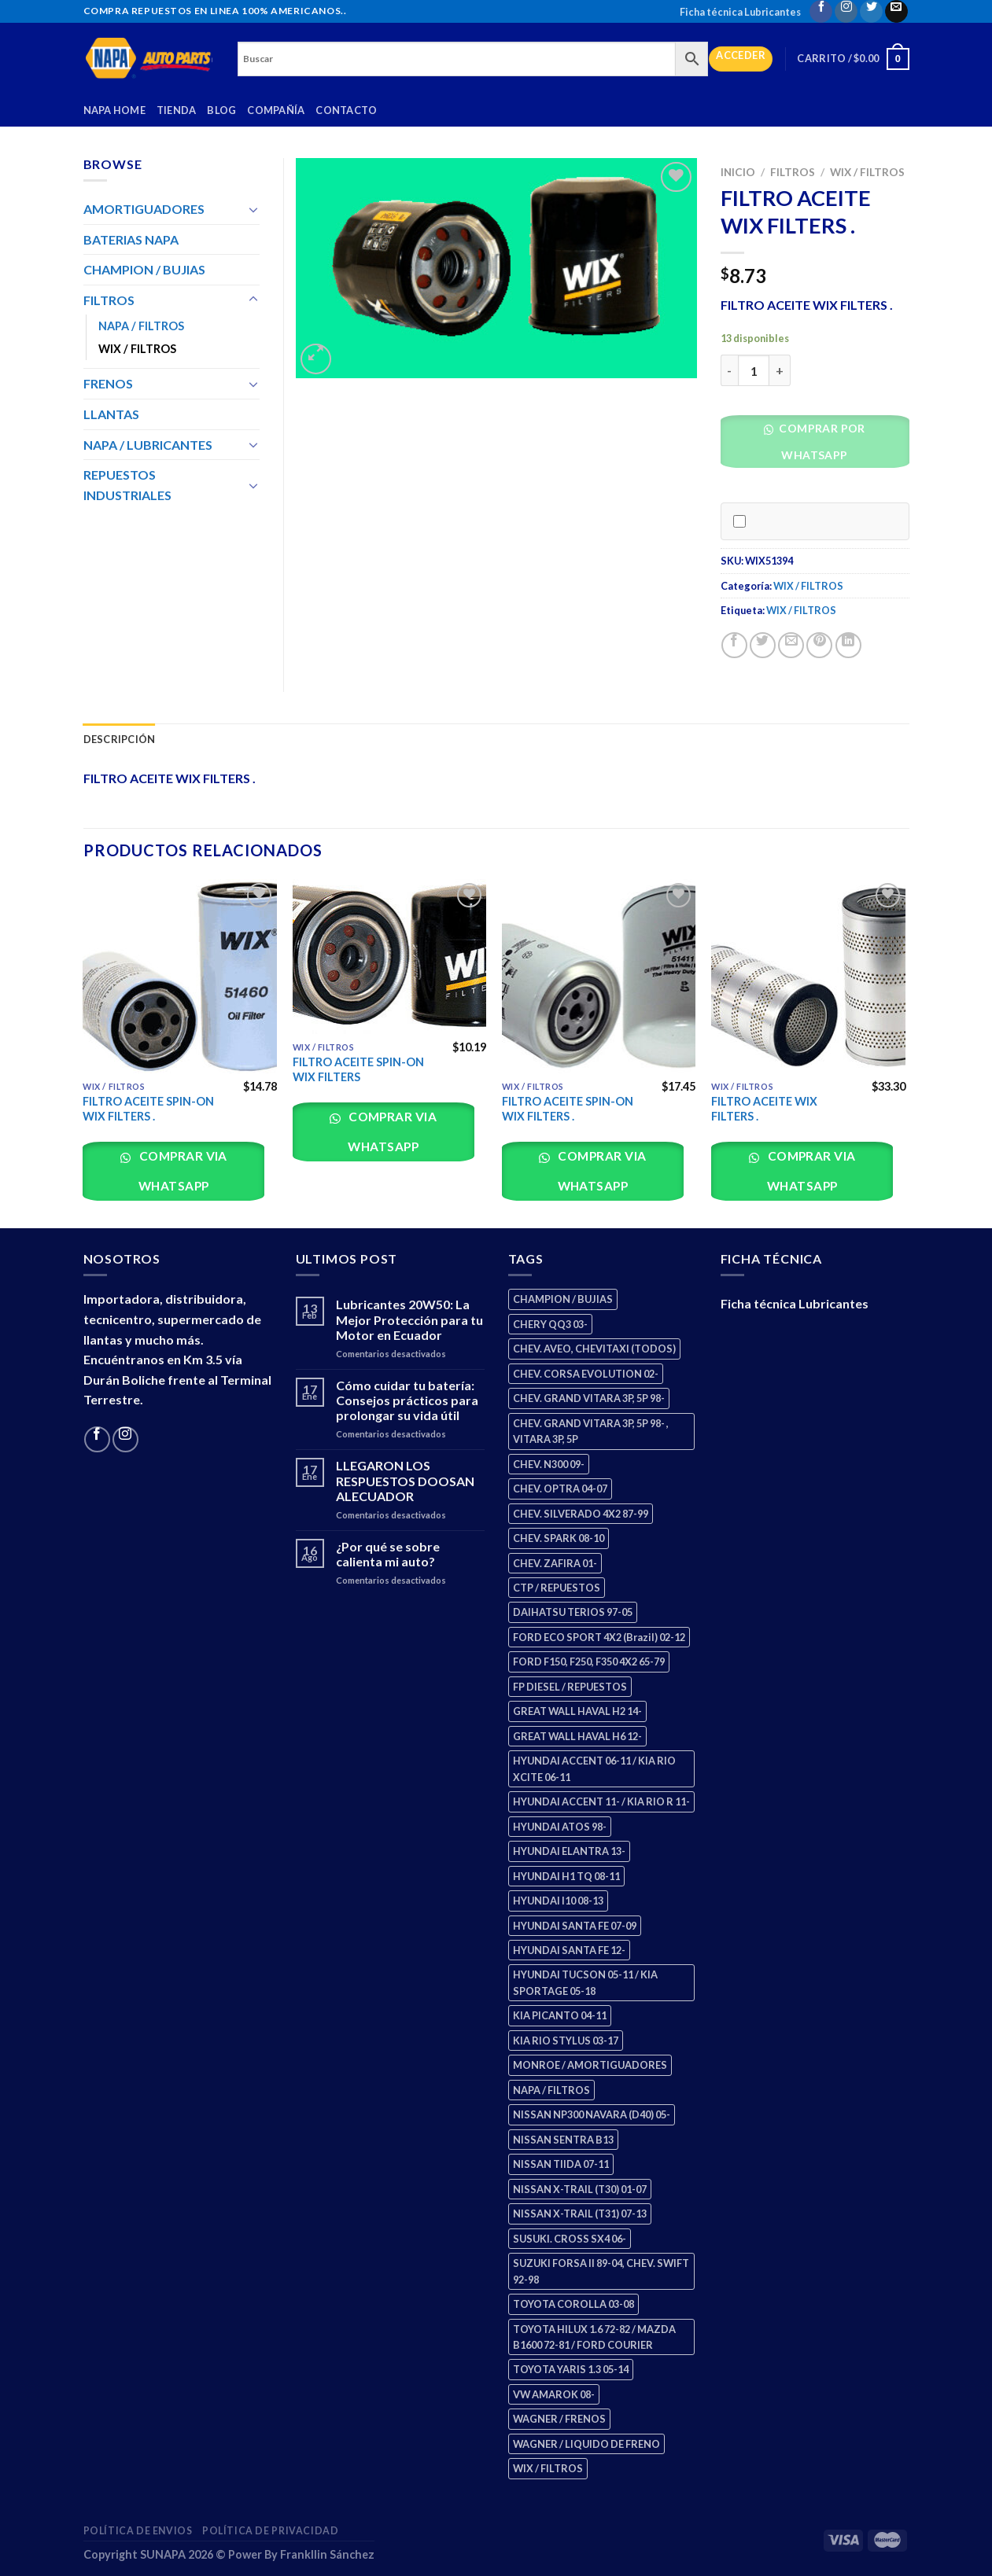 This screenshot has height=2576, width=992. I want to click on MONROE / AMORTIGUADORES [MONROE / AMORTIGUADORES (34 productos)], so click(590, 2065).